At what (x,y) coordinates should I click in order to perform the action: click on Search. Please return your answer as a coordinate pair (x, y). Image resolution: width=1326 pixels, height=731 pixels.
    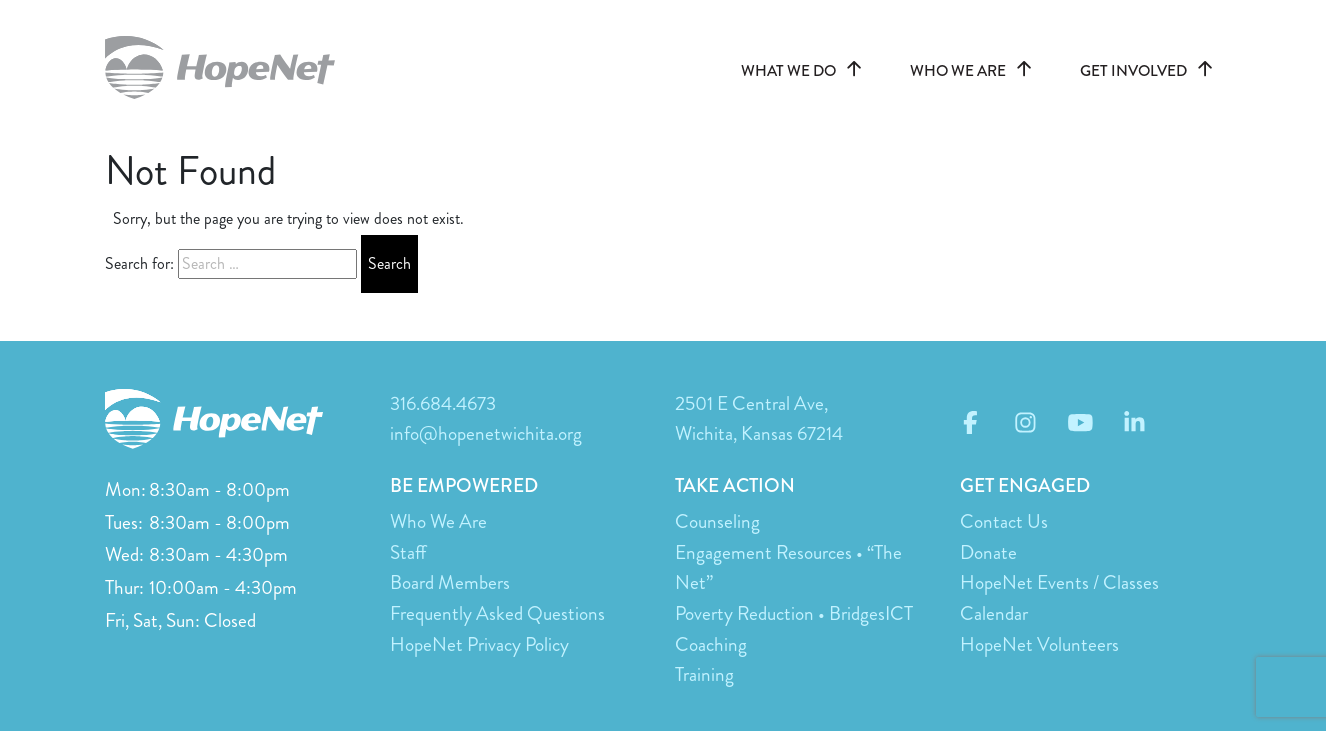
    Looking at the image, I should click on (389, 263).